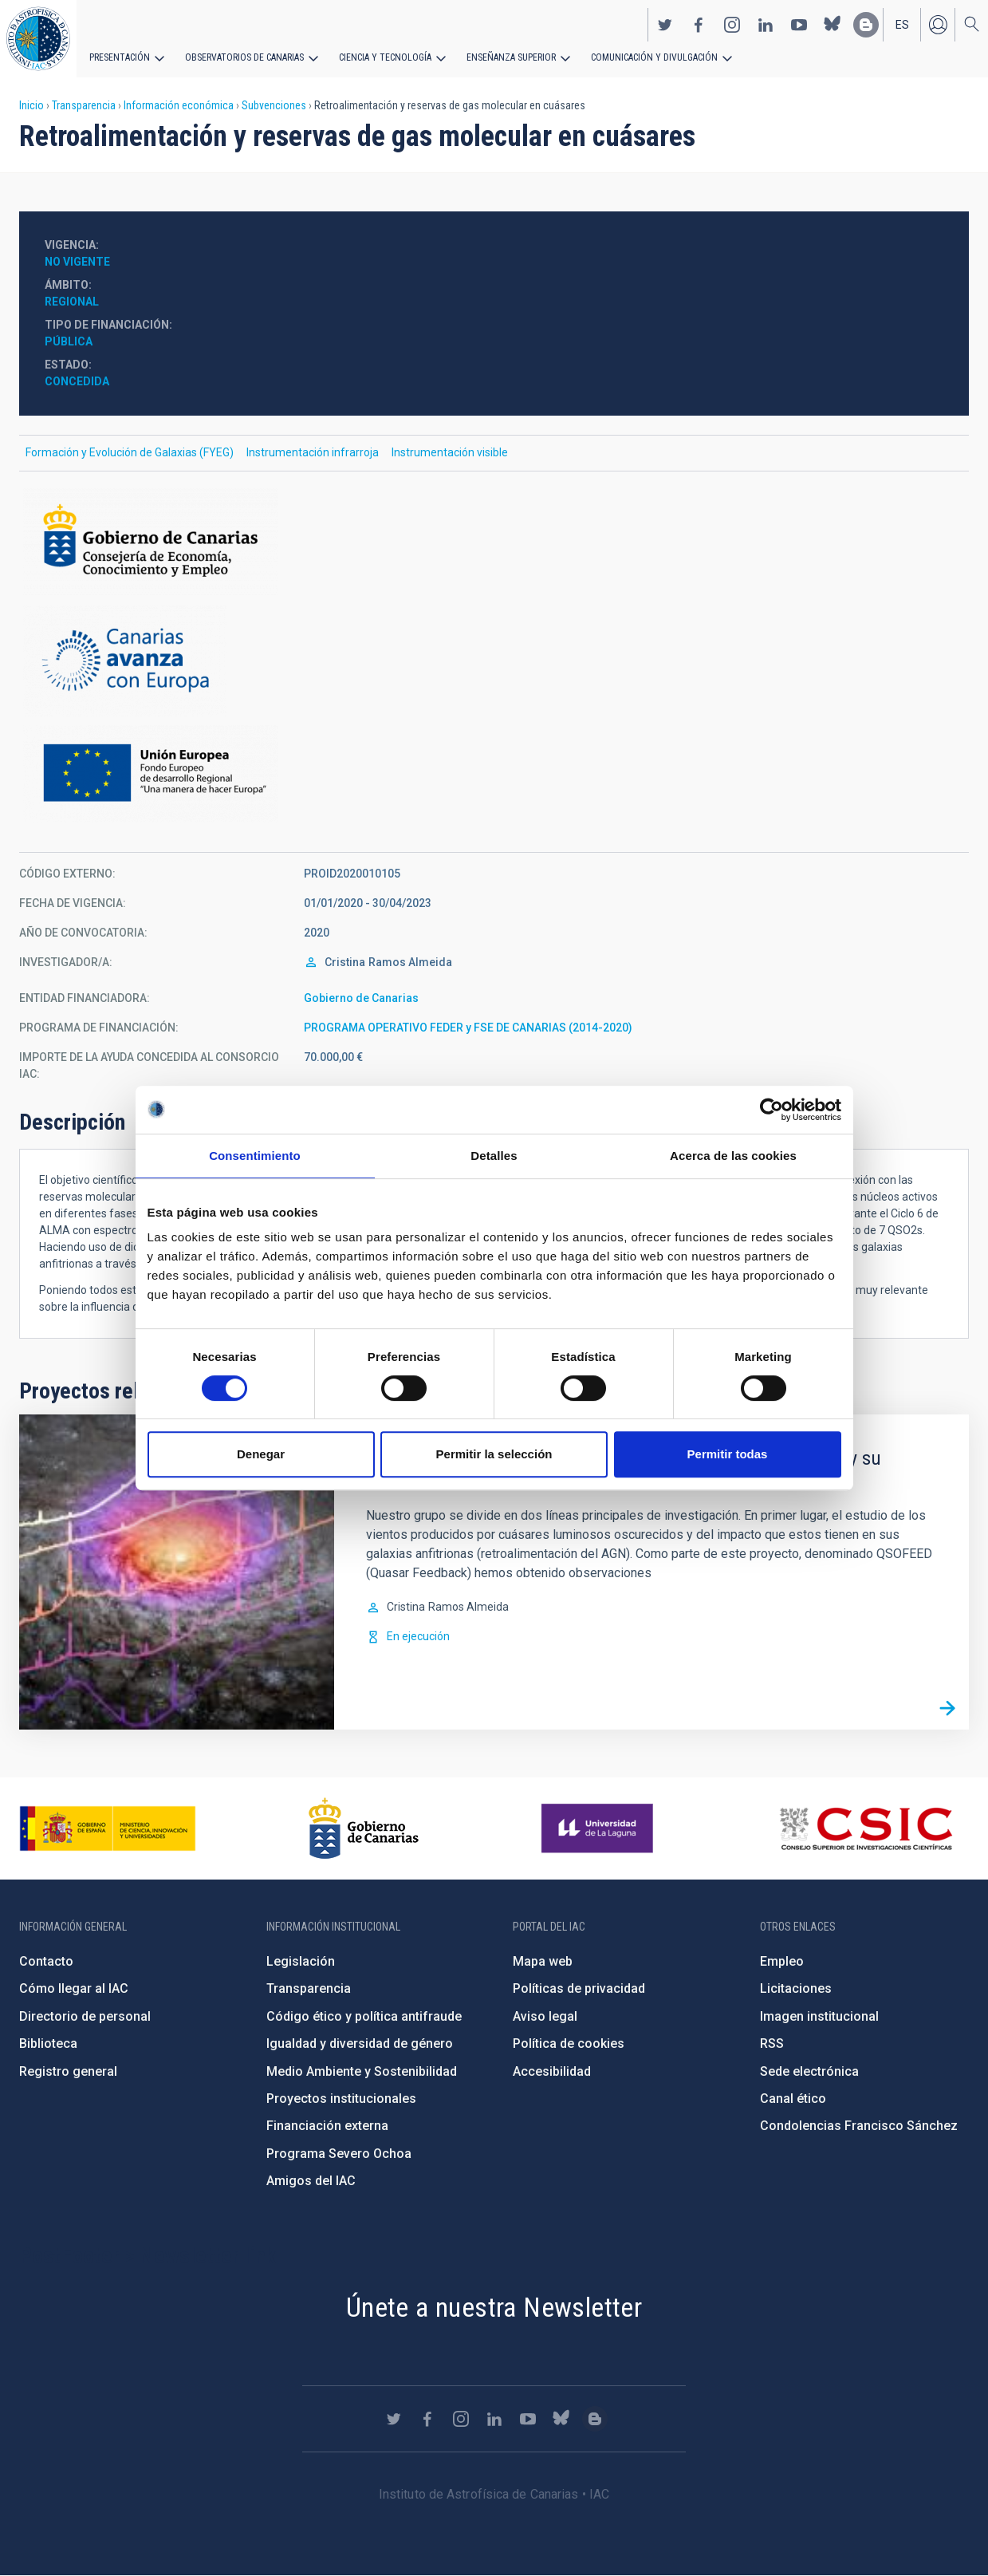 This screenshot has height=2576, width=988. I want to click on Transparencia, so click(84, 105).